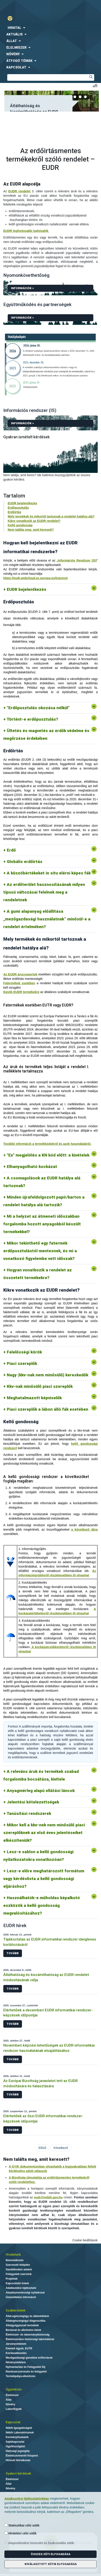 The width and height of the screenshot is (101, 2576). I want to click on Kikre vonatkozik az EUDR rendelet?, so click(34, 521).